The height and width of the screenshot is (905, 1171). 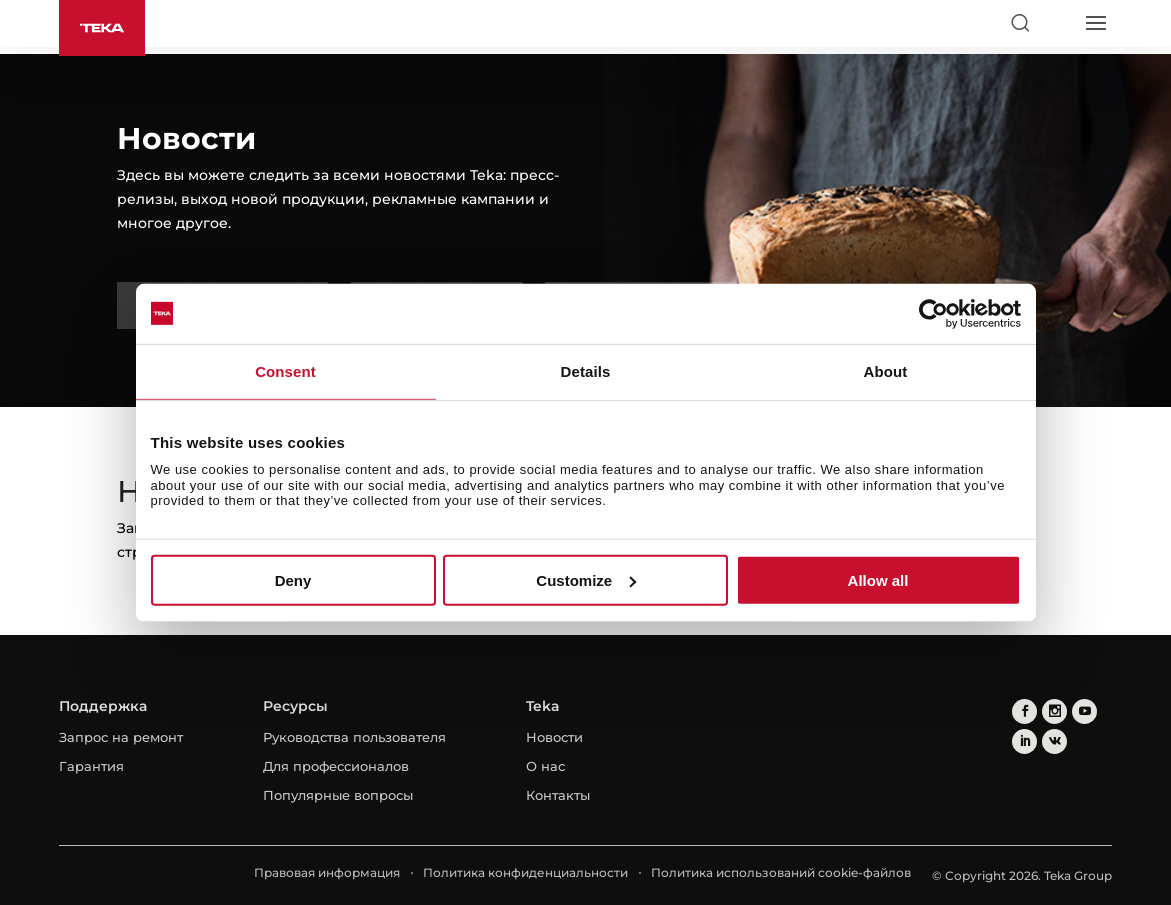 I want to click on Правовая информация, so click(x=327, y=872).